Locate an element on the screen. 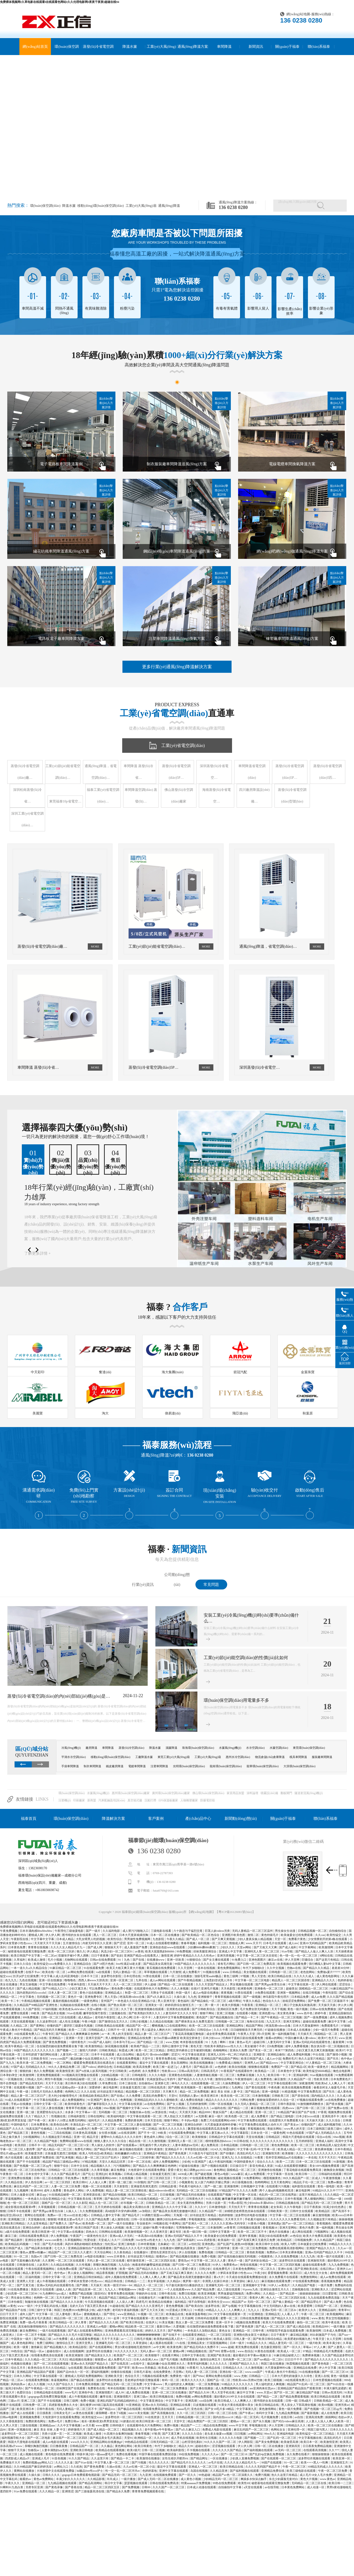  无码精品一区二区三区在线 is located at coordinates (309, 2483).